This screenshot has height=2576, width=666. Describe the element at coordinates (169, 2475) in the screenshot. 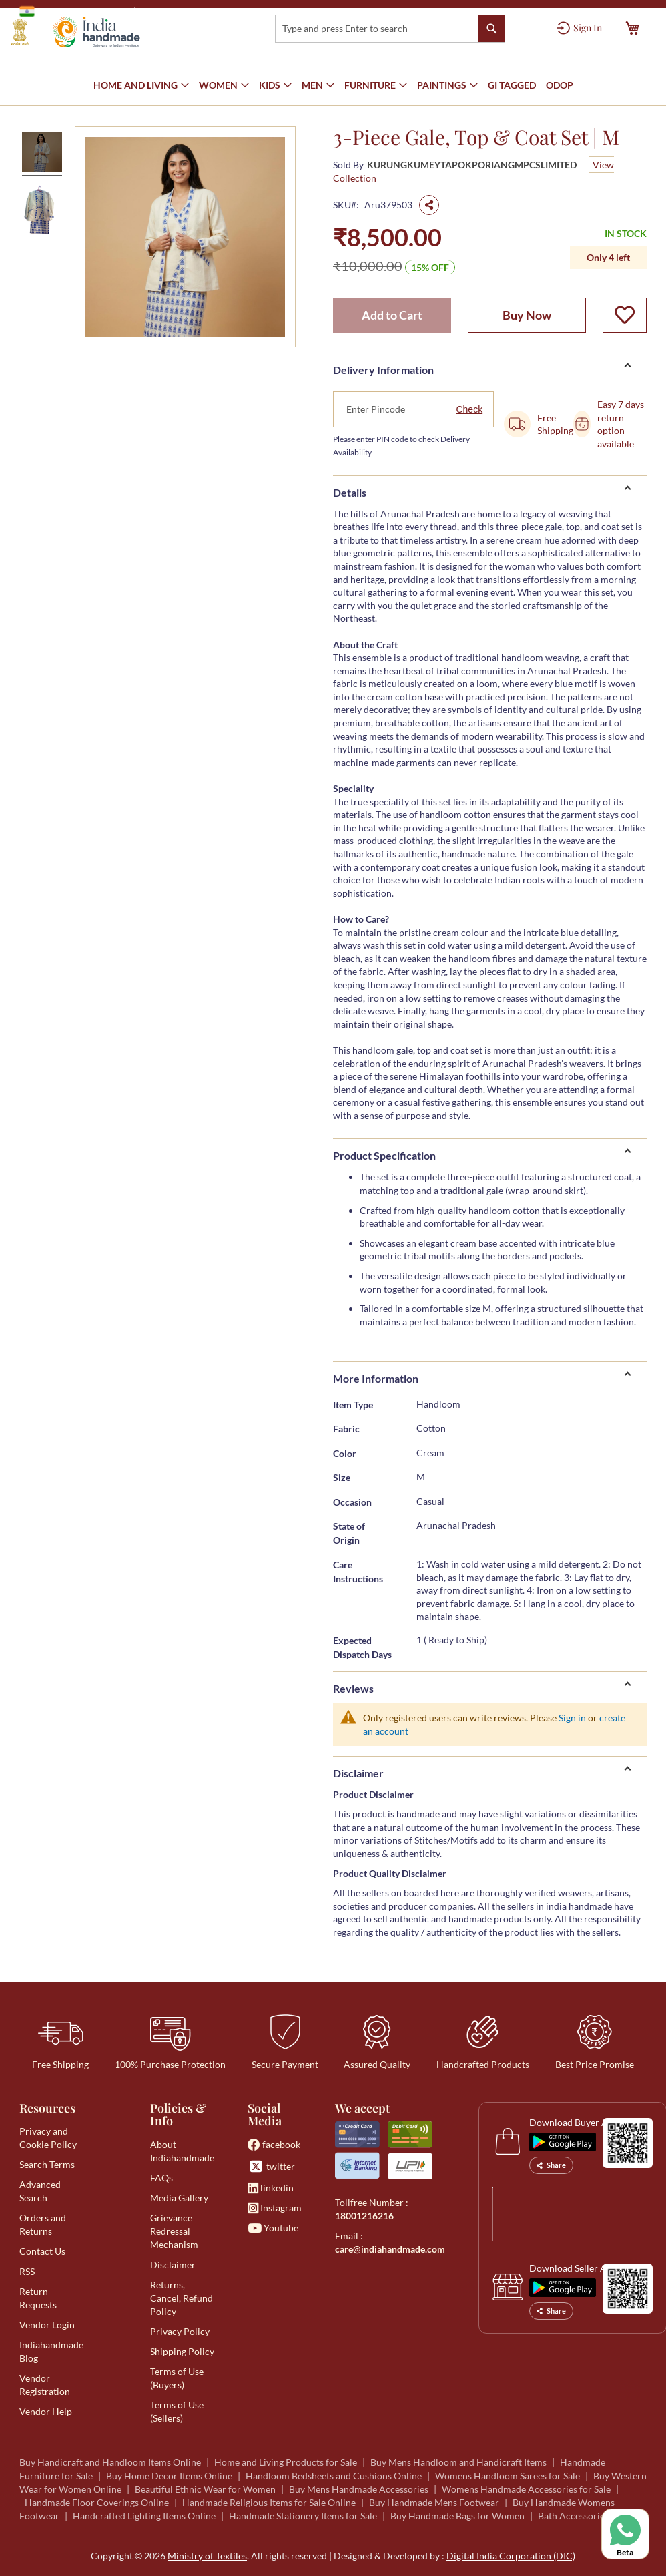

I see `Buy Home Decor Items Online` at that location.